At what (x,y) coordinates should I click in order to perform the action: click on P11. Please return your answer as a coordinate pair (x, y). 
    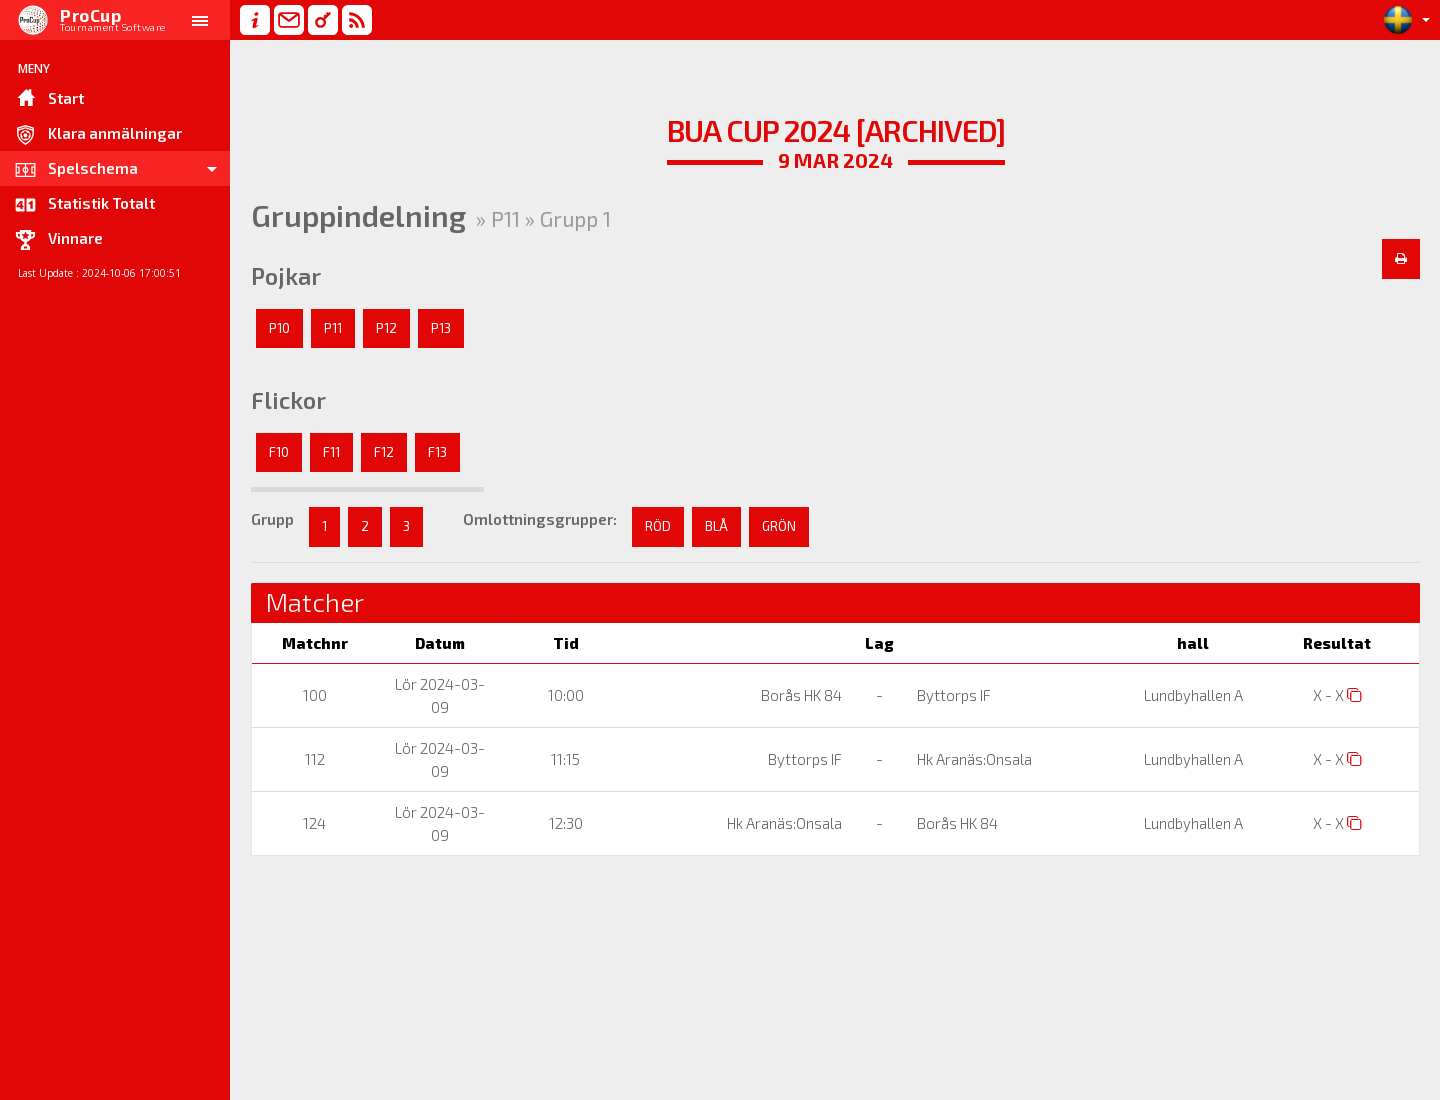
    Looking at the image, I should click on (333, 328).